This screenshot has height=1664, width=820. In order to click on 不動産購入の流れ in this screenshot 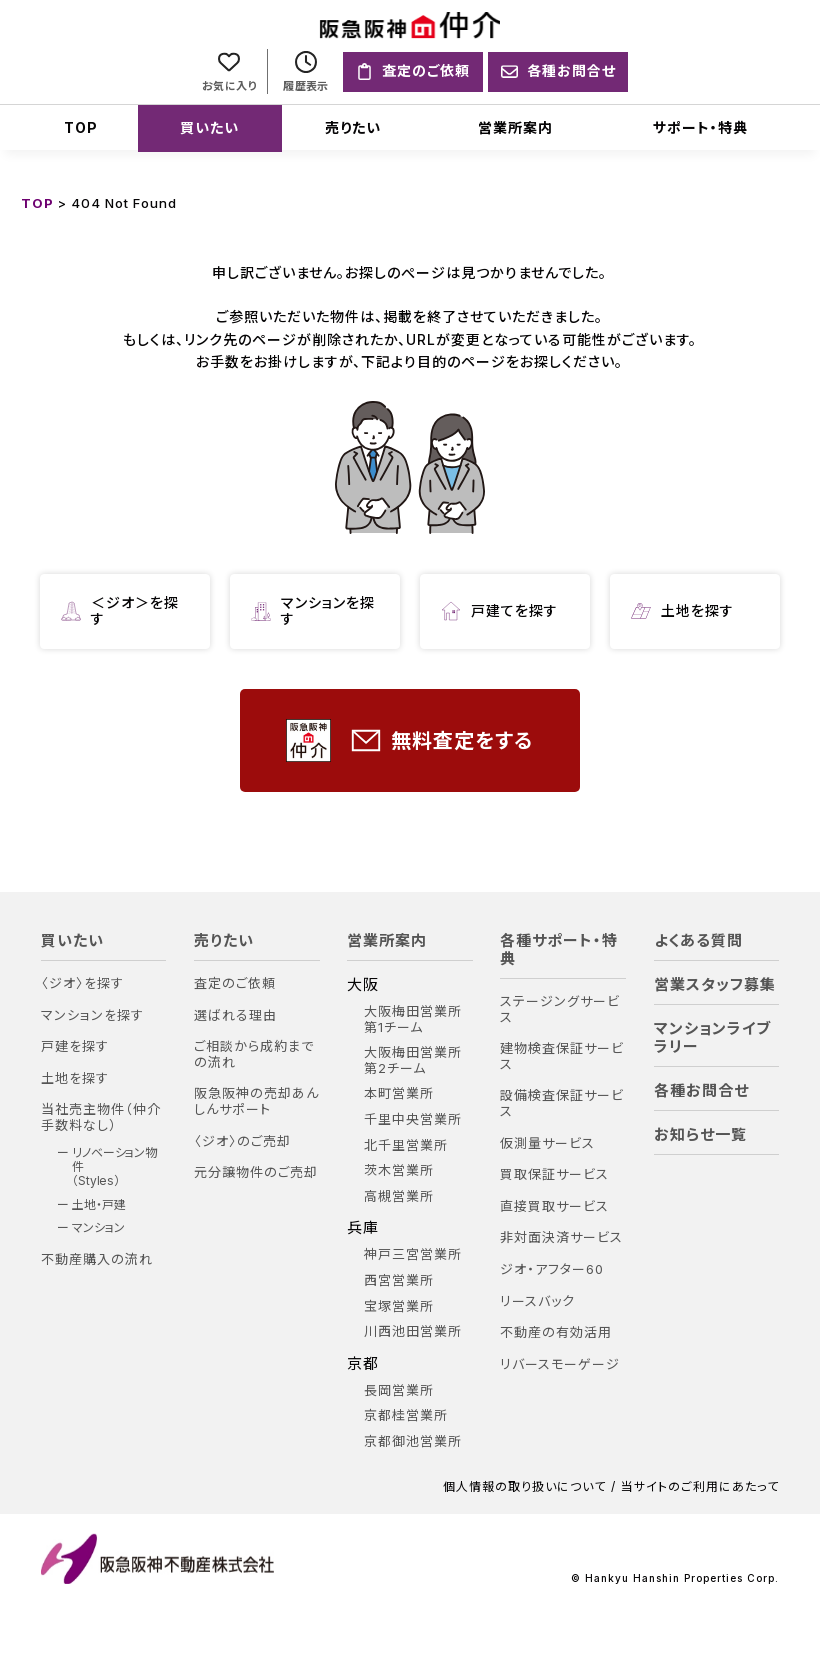, I will do `click(97, 1259)`.